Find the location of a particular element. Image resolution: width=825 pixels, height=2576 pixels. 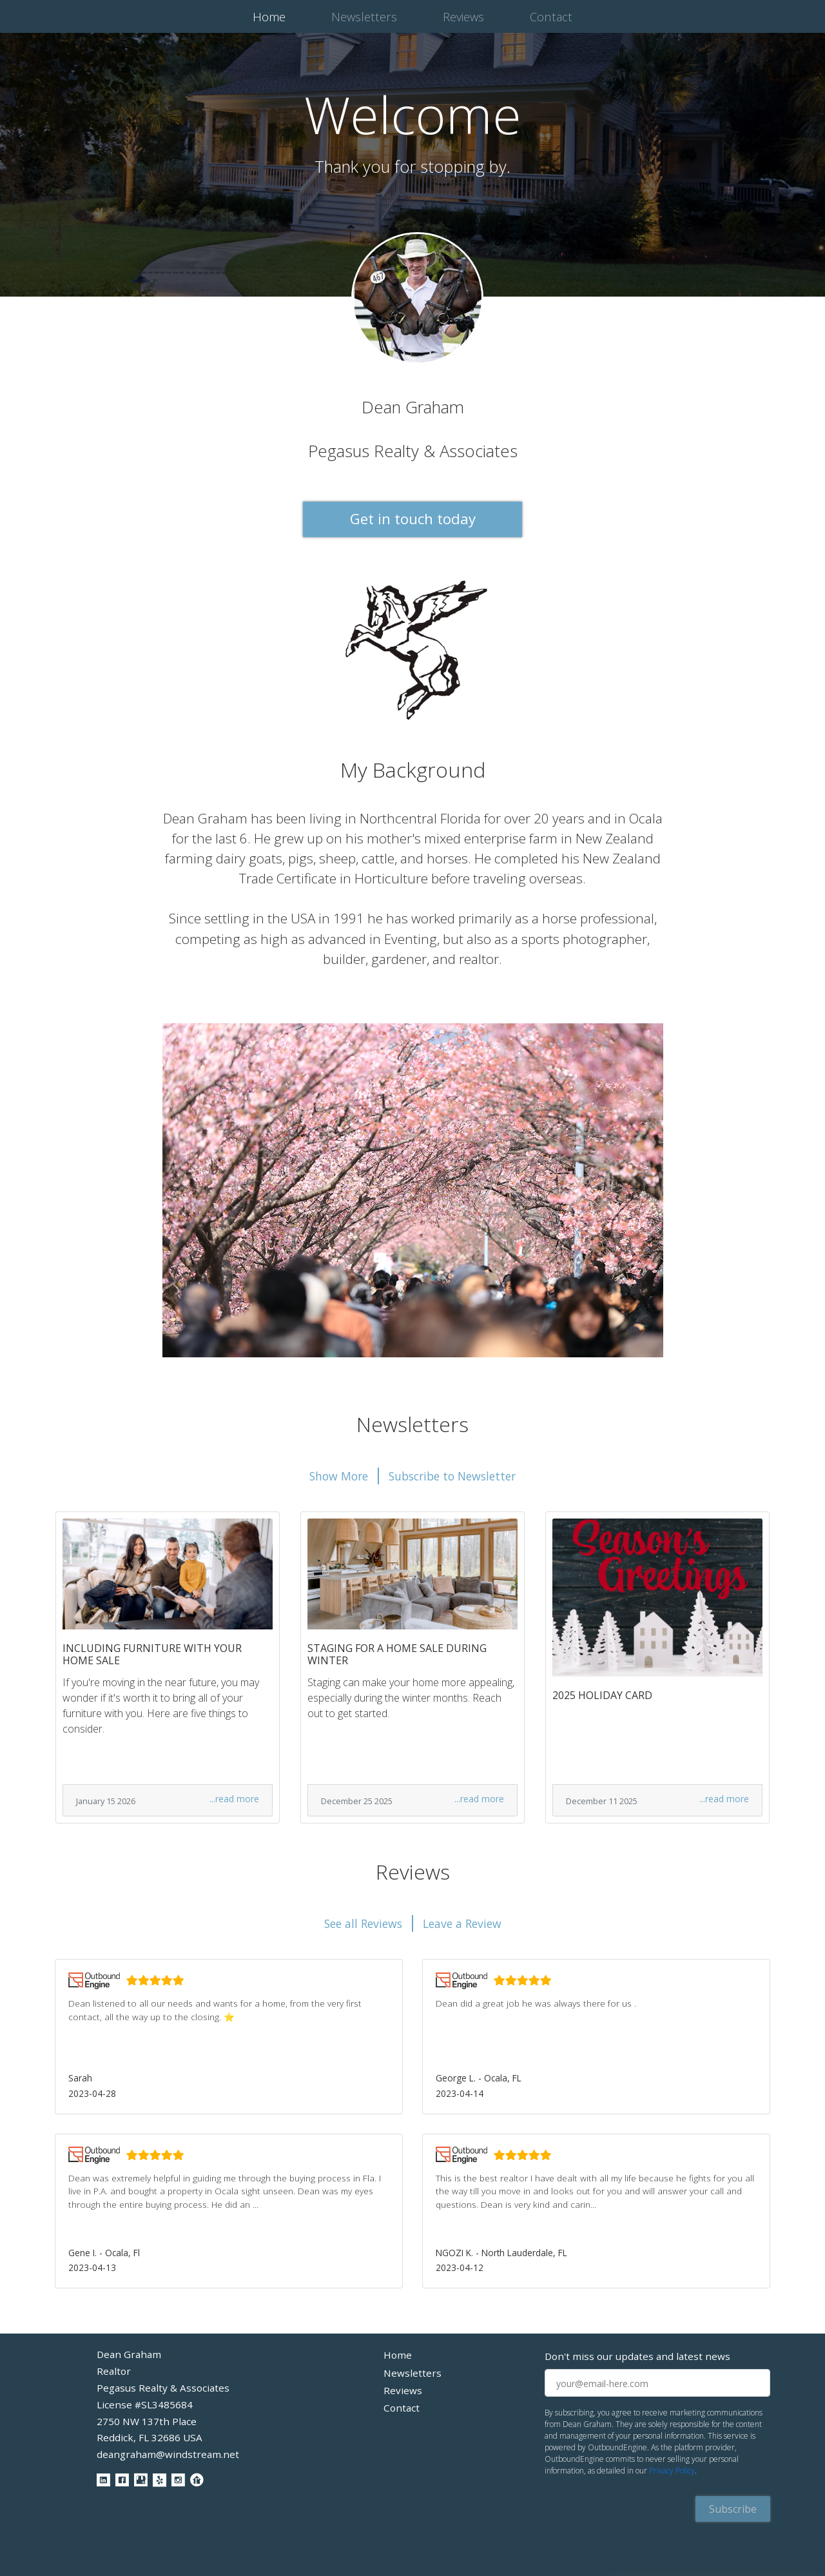

Subscribe is located at coordinates (733, 2509).